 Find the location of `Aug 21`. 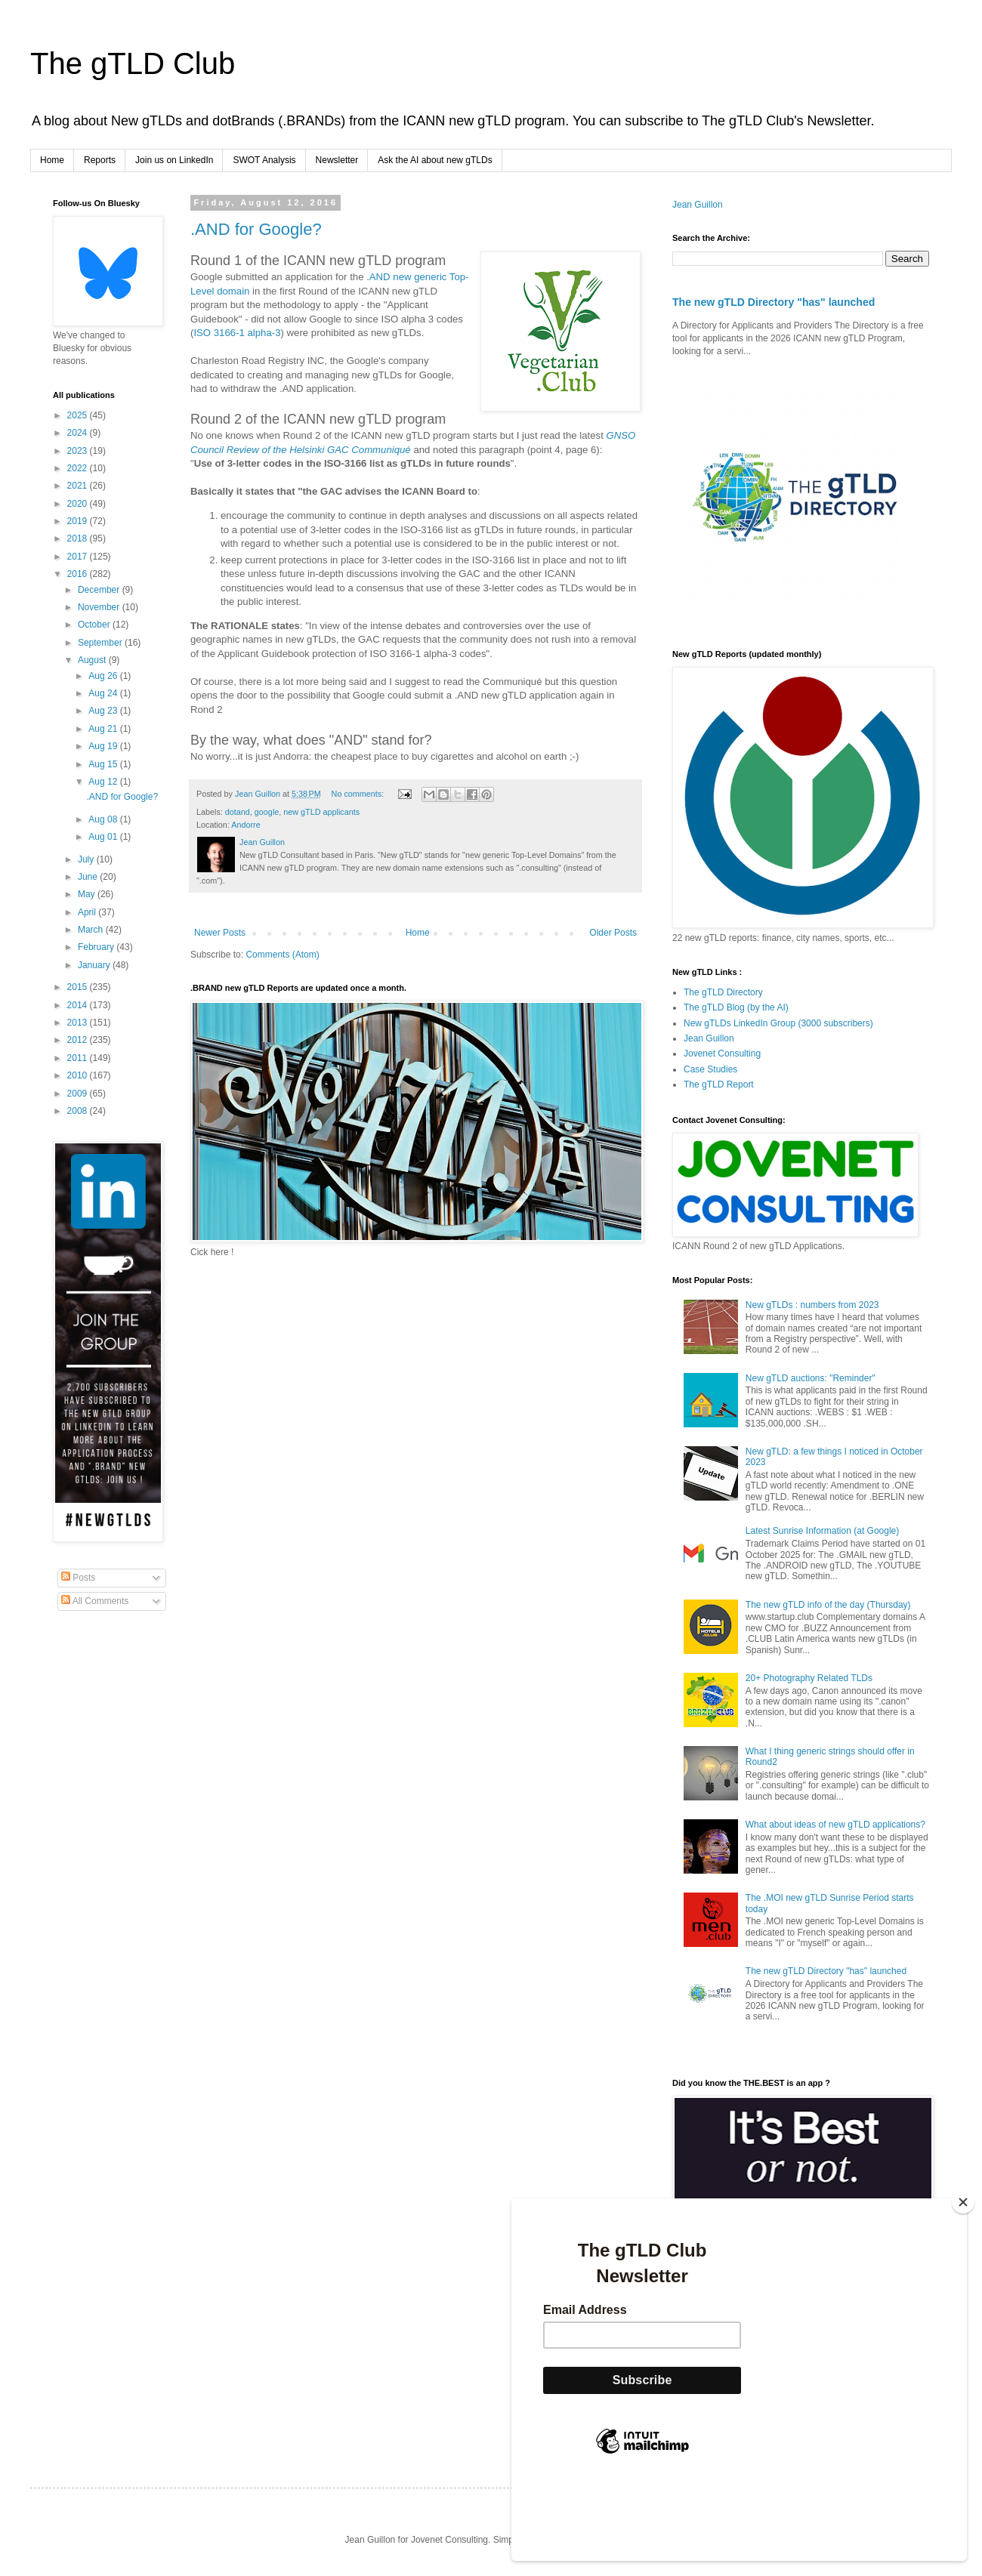

Aug 21 is located at coordinates (103, 728).